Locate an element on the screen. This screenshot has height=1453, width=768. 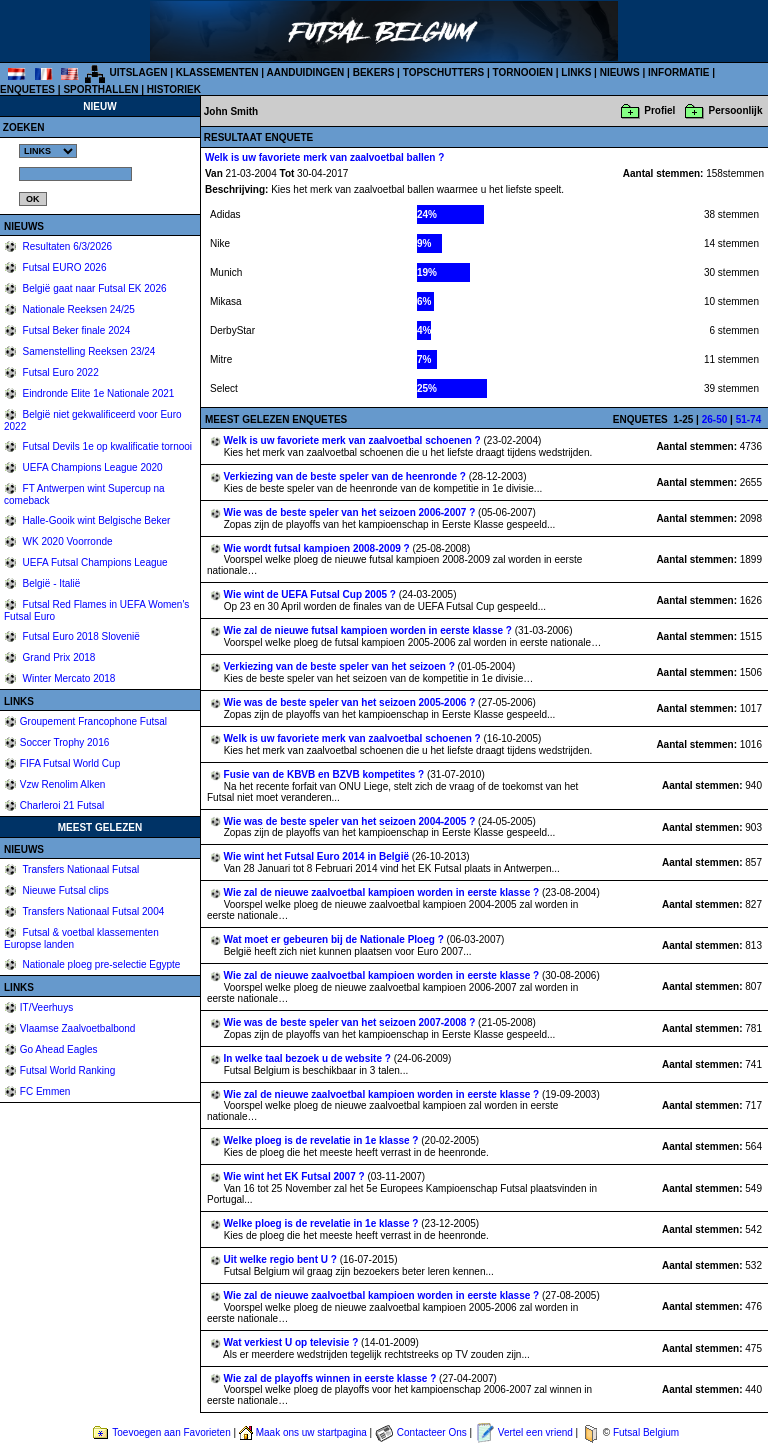
WK 2020 Voorronde is located at coordinates (66, 541).